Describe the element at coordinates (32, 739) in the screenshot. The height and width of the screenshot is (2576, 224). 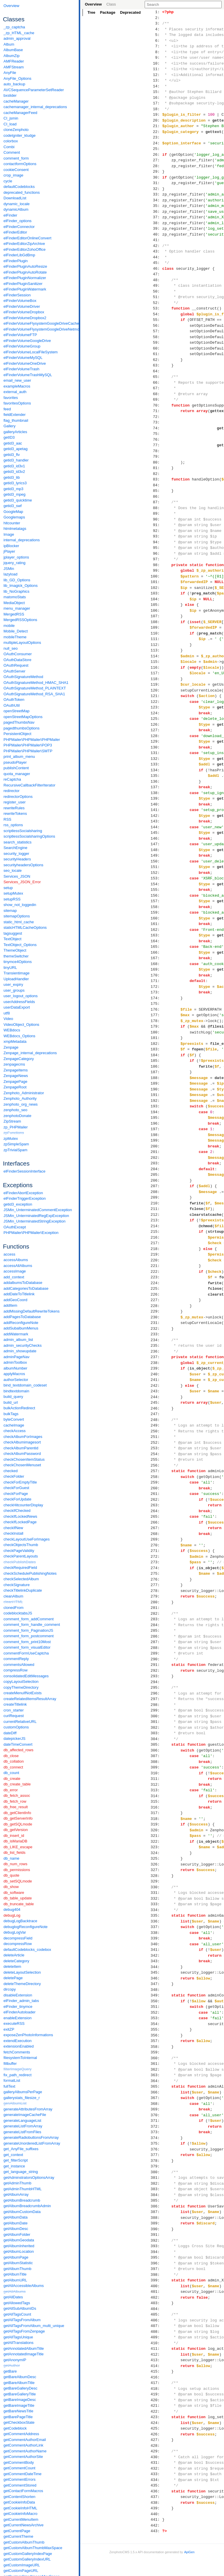
I see `PHPMailer\PHPMailer\PHPMailer` at that location.